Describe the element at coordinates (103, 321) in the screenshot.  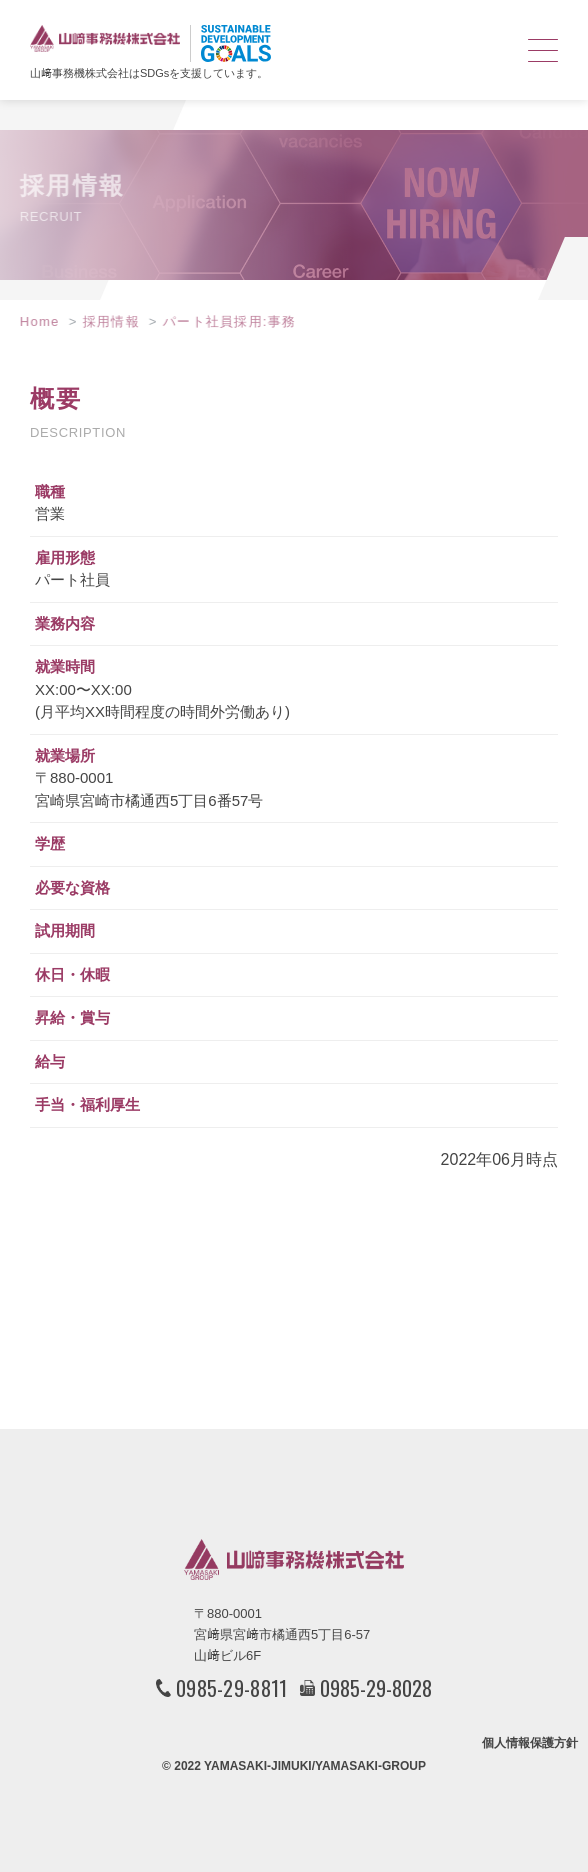
I see `採用情報` at that location.